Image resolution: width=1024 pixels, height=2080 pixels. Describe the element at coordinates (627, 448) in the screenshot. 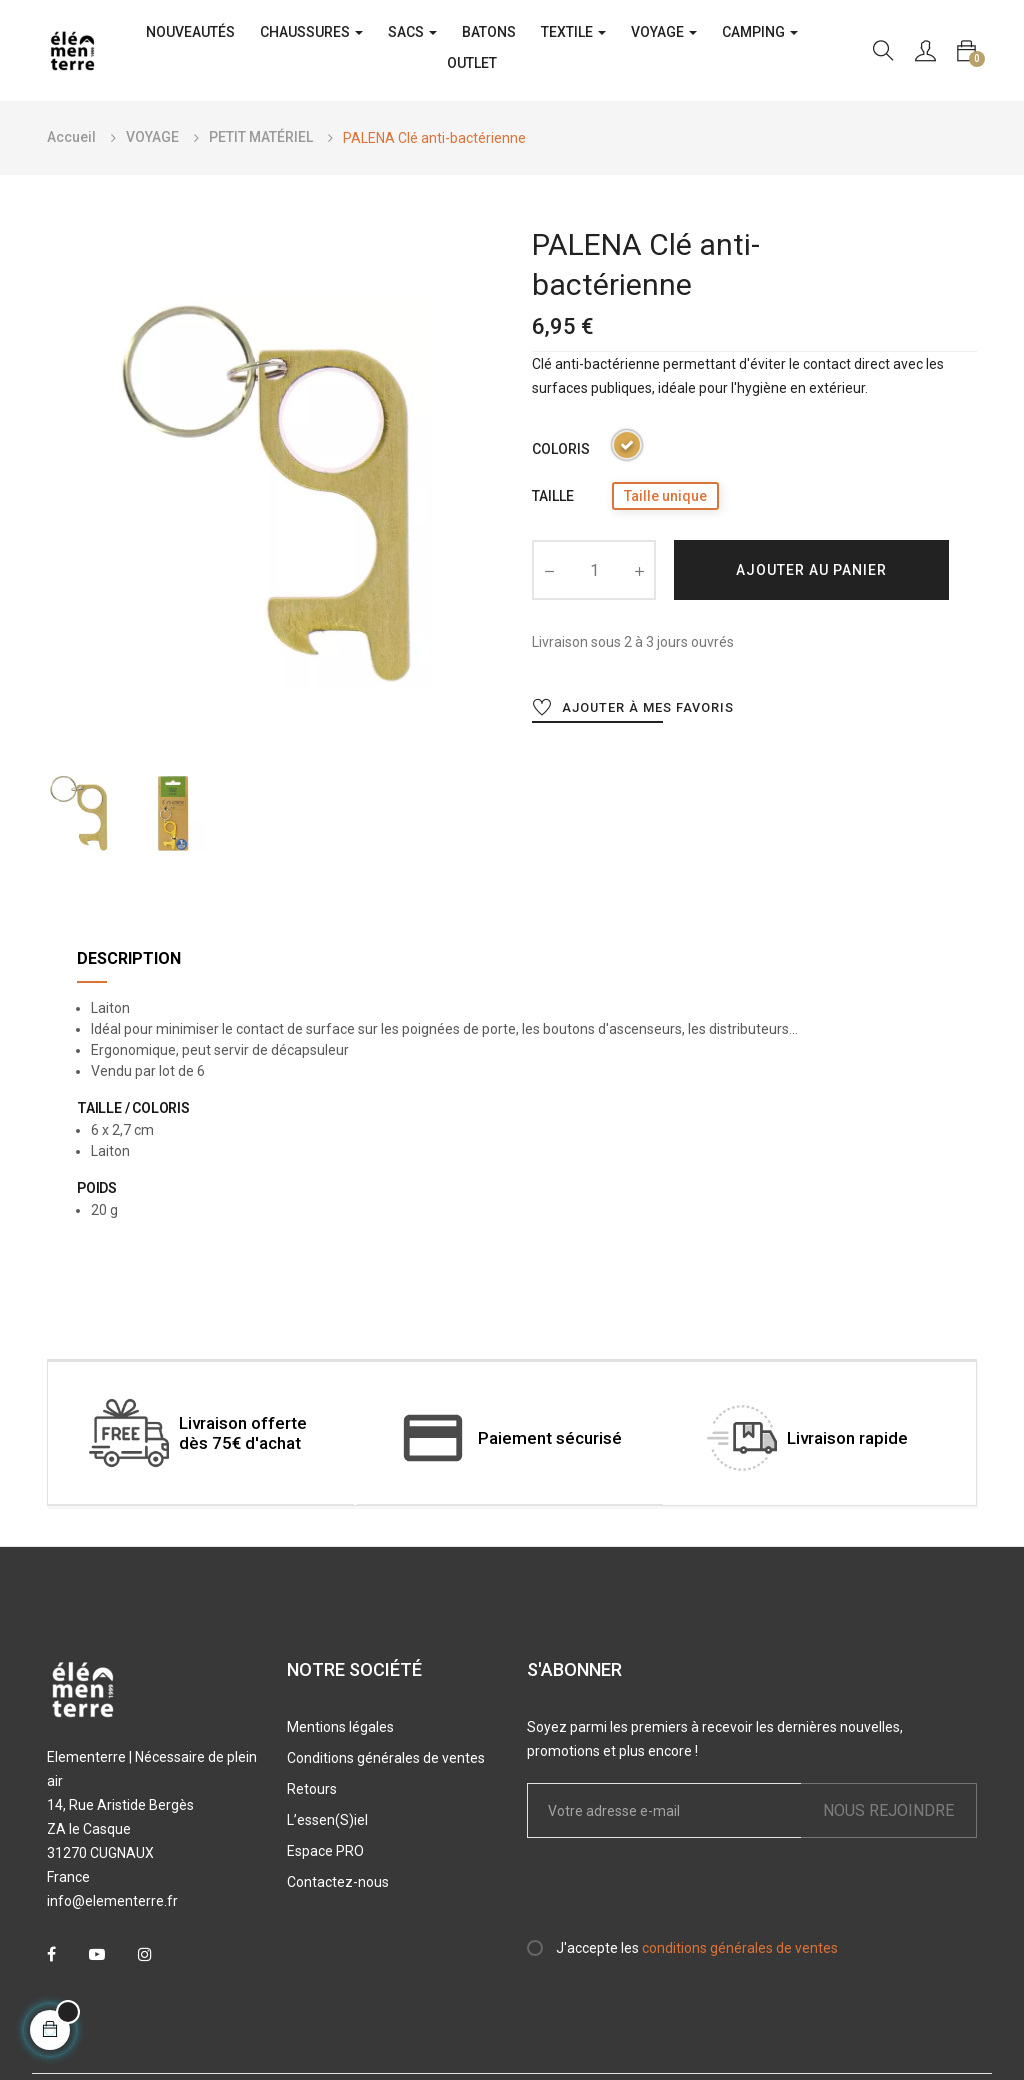

I see `[Laiton]` at that location.